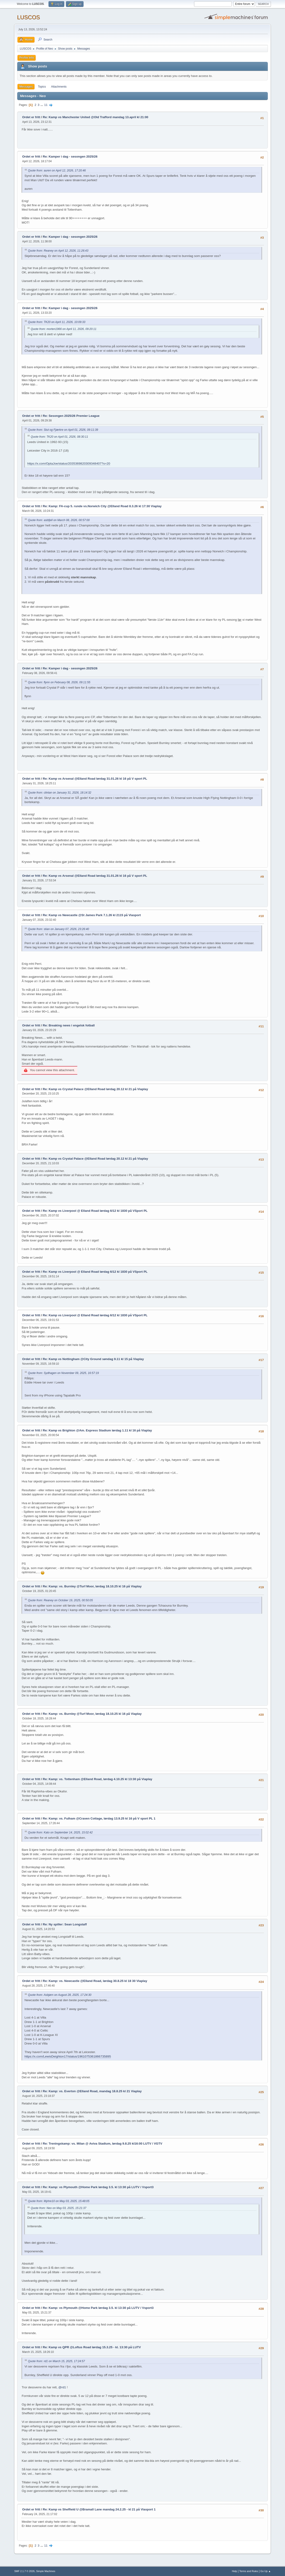 This screenshot has height=2576, width=285. Describe the element at coordinates (59, 436) in the screenshot. I see `Quote from: TK20 on April 01, 2026, 08:30:11` at that location.